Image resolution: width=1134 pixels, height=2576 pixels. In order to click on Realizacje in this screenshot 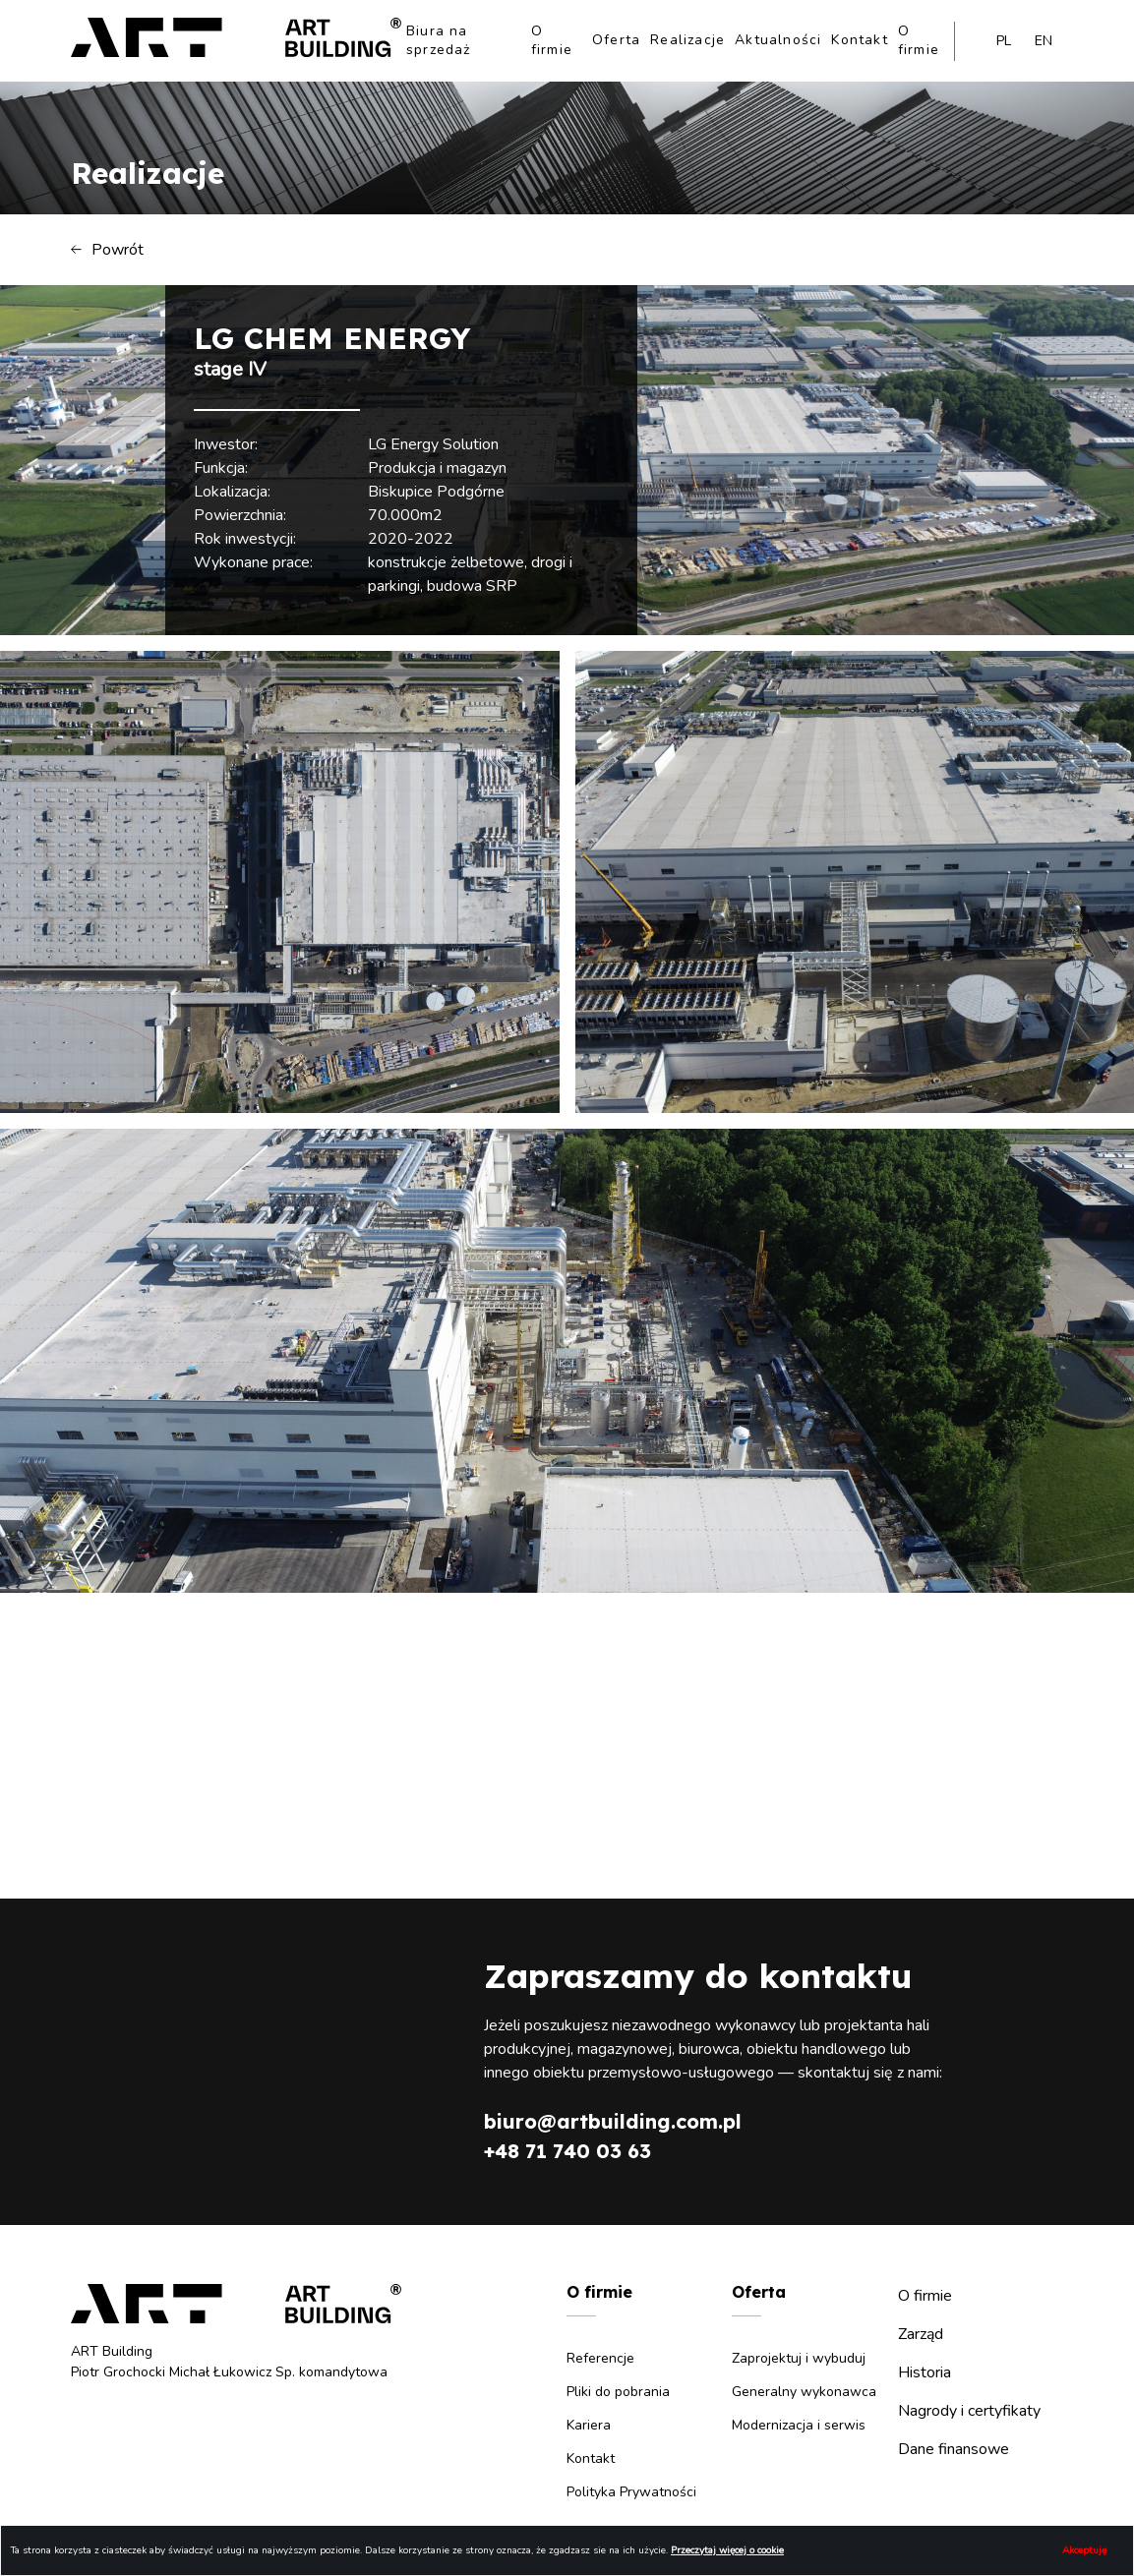, I will do `click(687, 39)`.